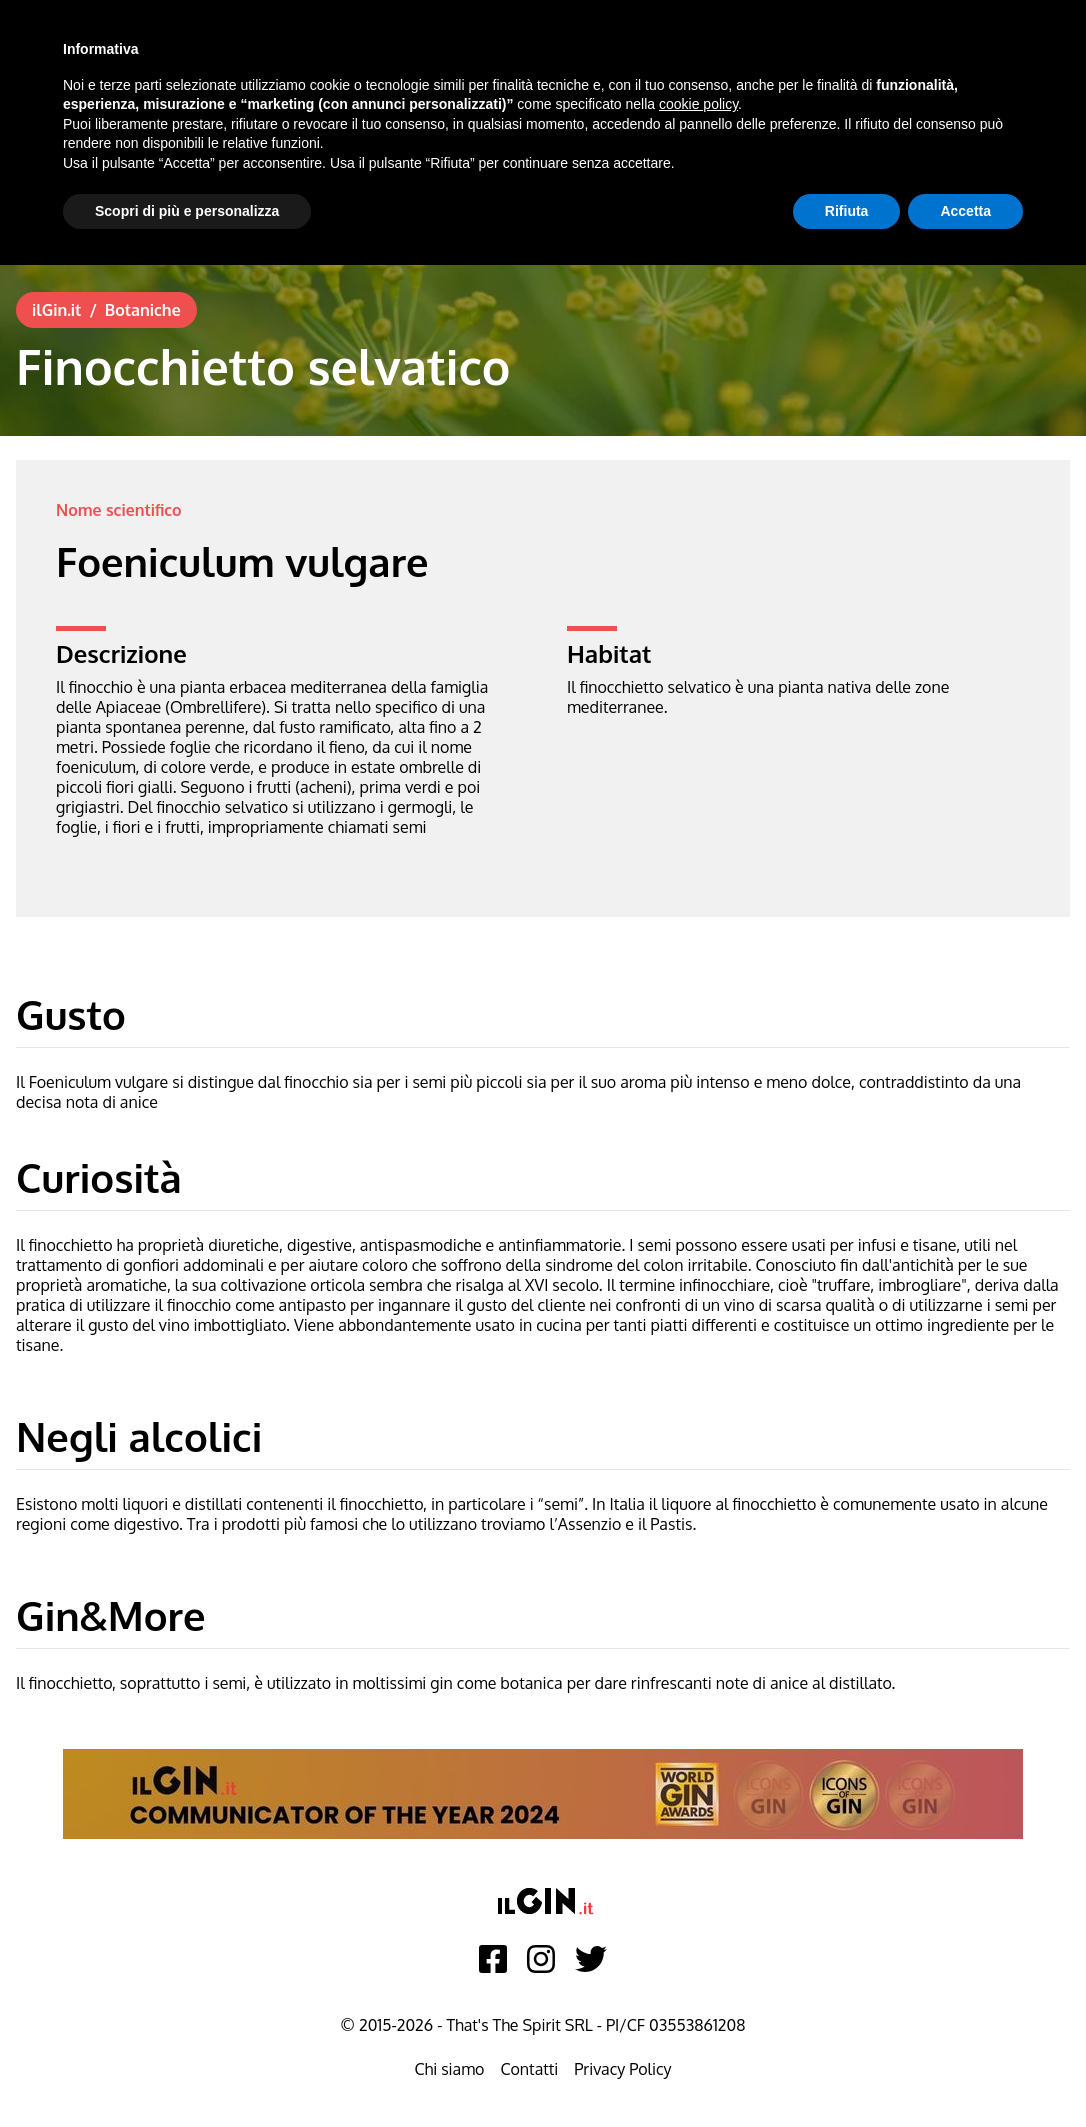 The width and height of the screenshot is (1086, 2127). I want to click on Scopri di più e personalizza [button], so click(187, 211).